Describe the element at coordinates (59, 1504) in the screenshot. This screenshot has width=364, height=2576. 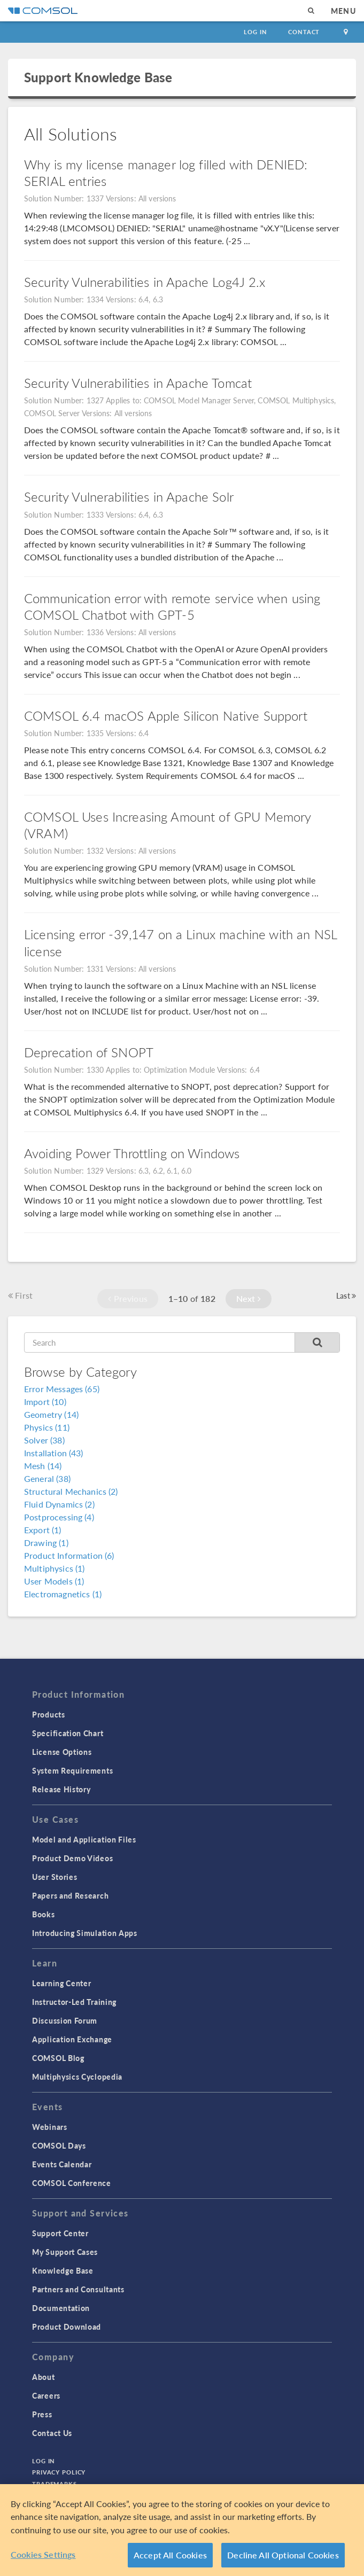
I see `Fluid Dynamics (2)` at that location.